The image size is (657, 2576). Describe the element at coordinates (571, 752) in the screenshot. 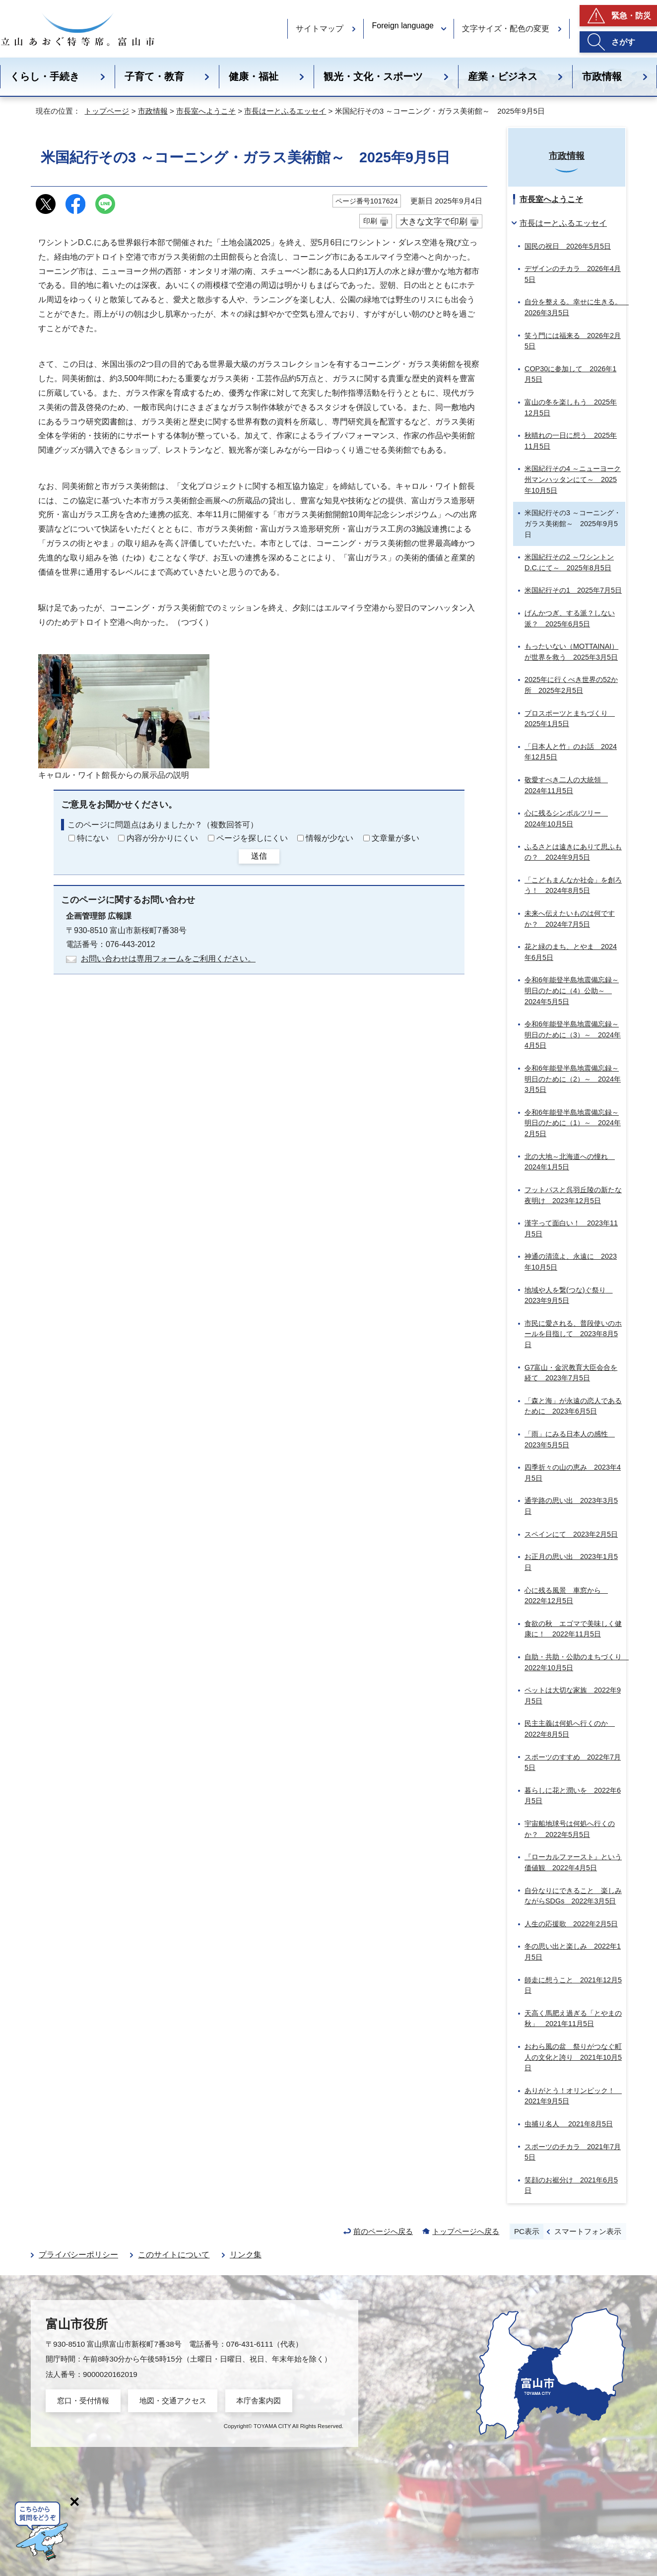

I see `「日本人と竹」のお話 2024年12月5日` at that location.